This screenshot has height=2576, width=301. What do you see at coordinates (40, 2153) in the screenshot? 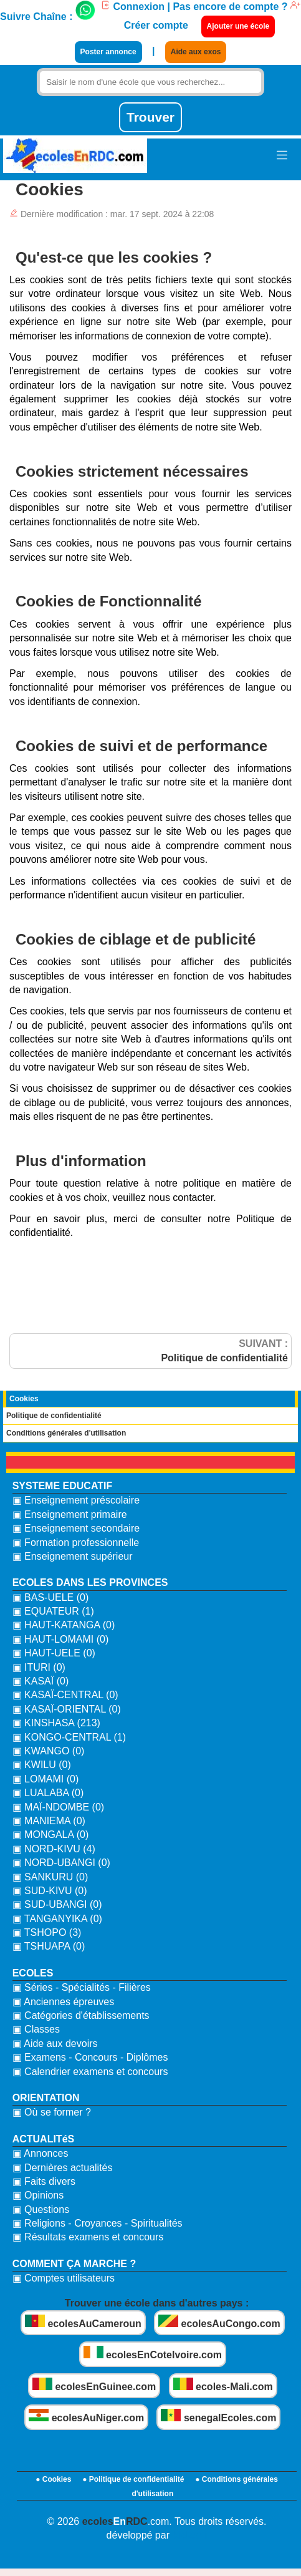
I see `▣ Annonces` at bounding box center [40, 2153].